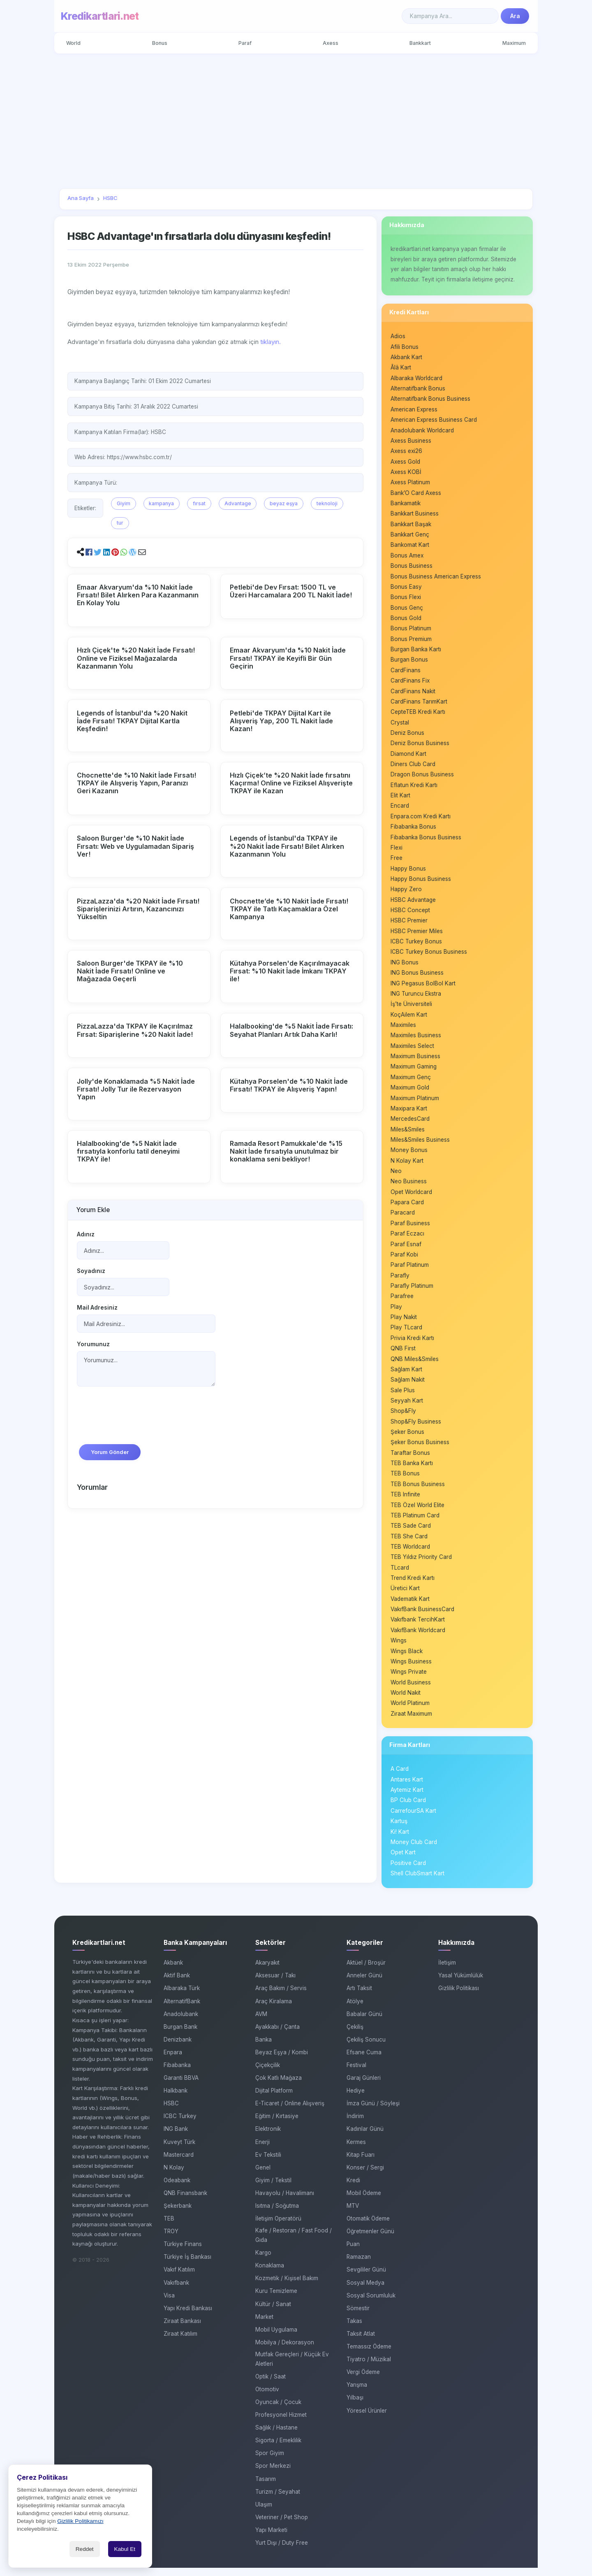  I want to click on HSBC Concept, so click(410, 914).